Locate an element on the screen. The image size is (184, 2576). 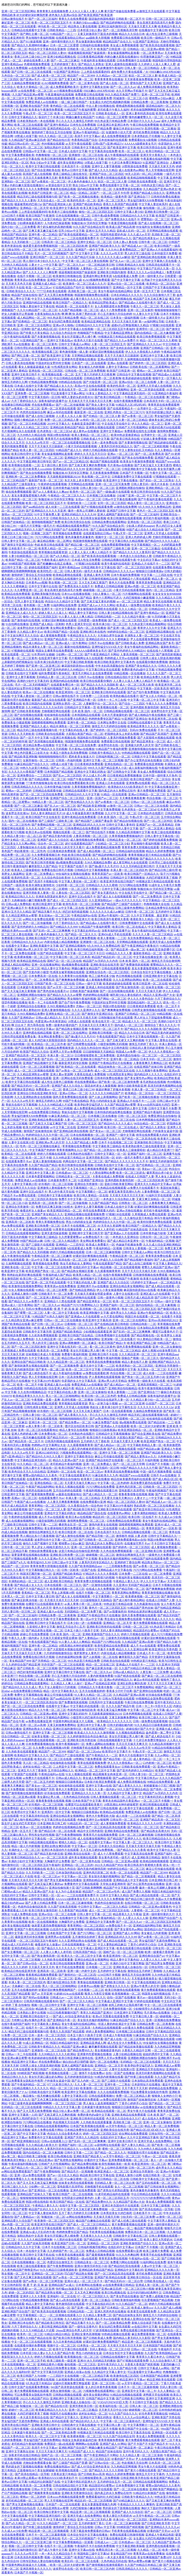
欧美日韩在线免费观看欧美日韩 is located at coordinates (74, 783).